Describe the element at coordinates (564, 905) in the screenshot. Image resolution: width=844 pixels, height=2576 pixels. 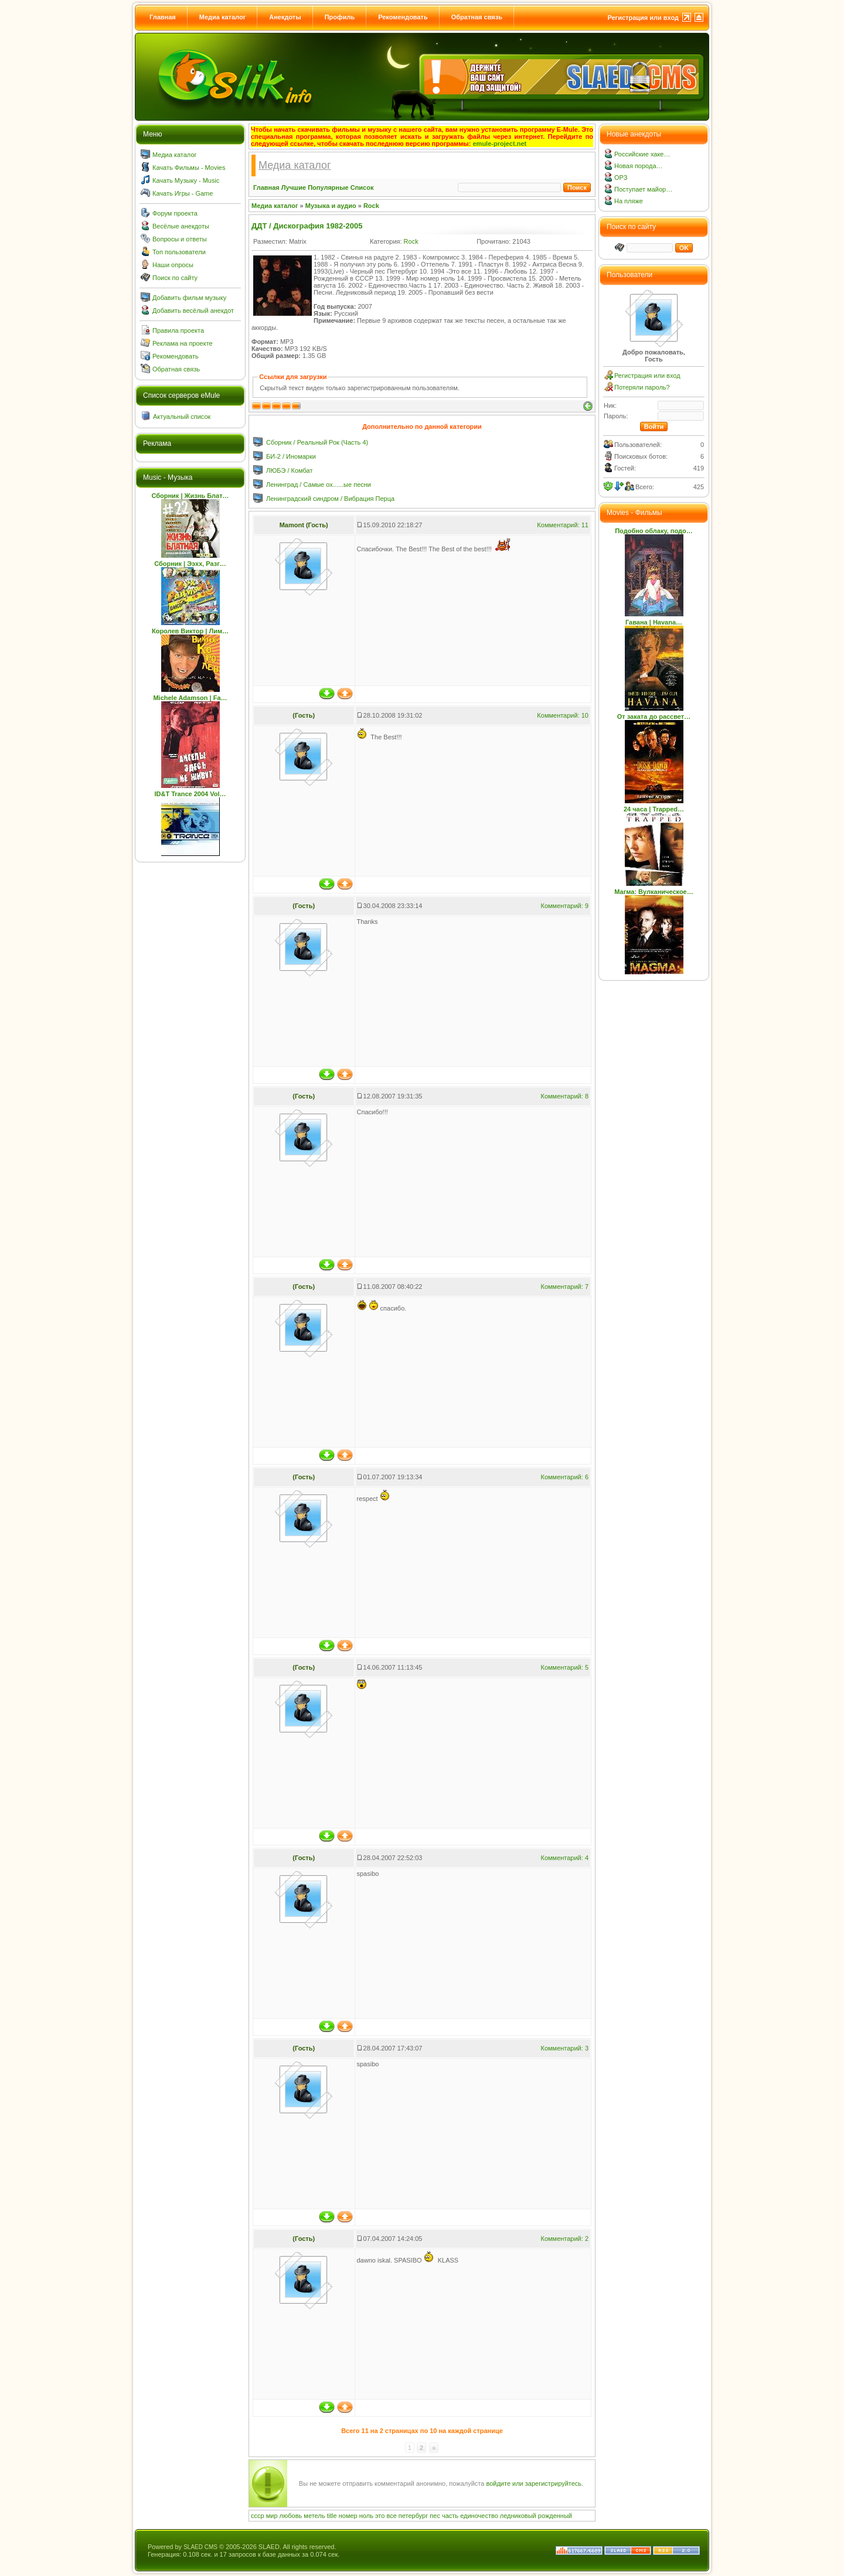
I see `Комментарий: 9` at that location.